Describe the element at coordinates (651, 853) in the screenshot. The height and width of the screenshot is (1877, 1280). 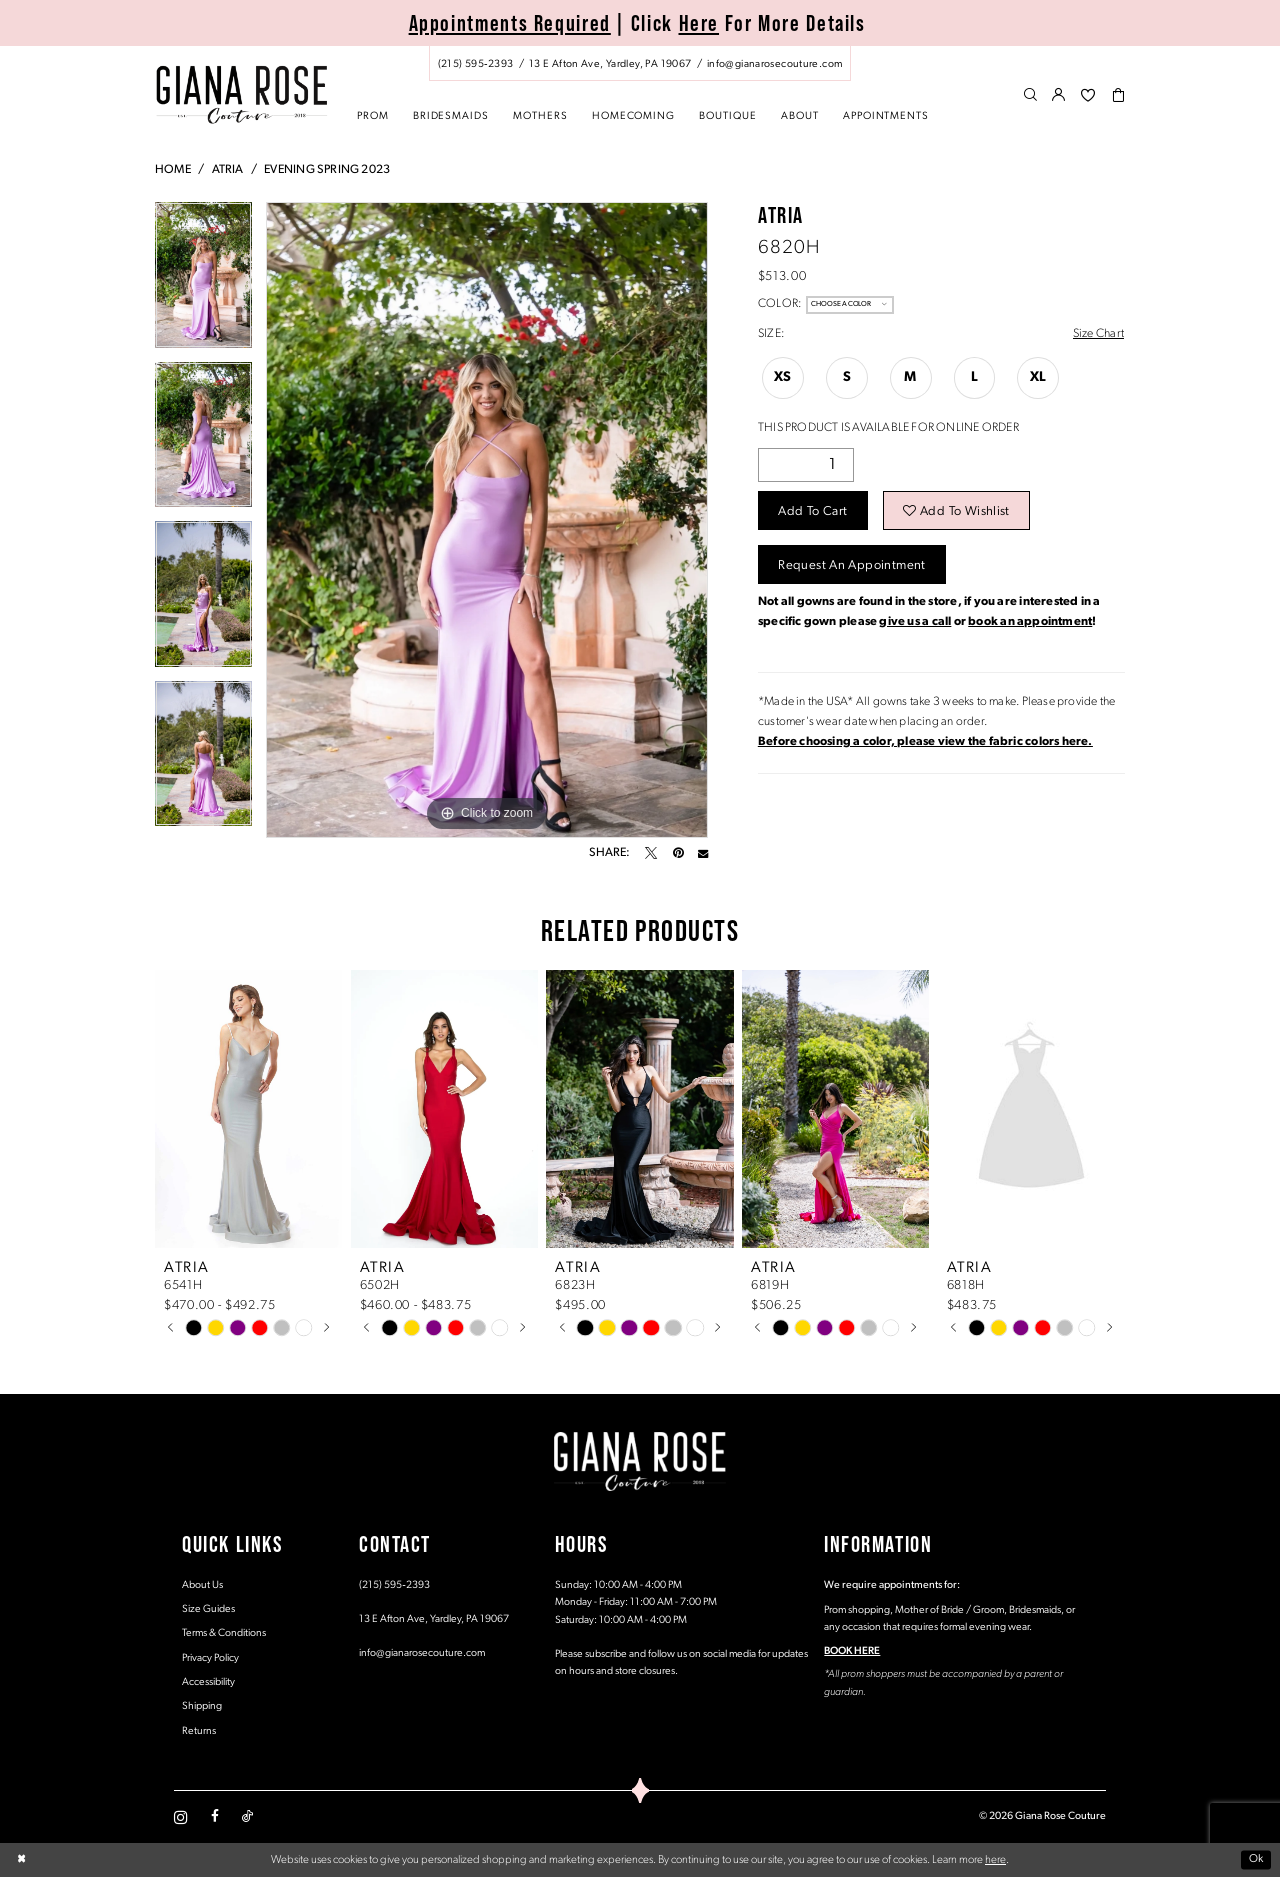
I see `[Tweet - Opens in new tab]` at that location.